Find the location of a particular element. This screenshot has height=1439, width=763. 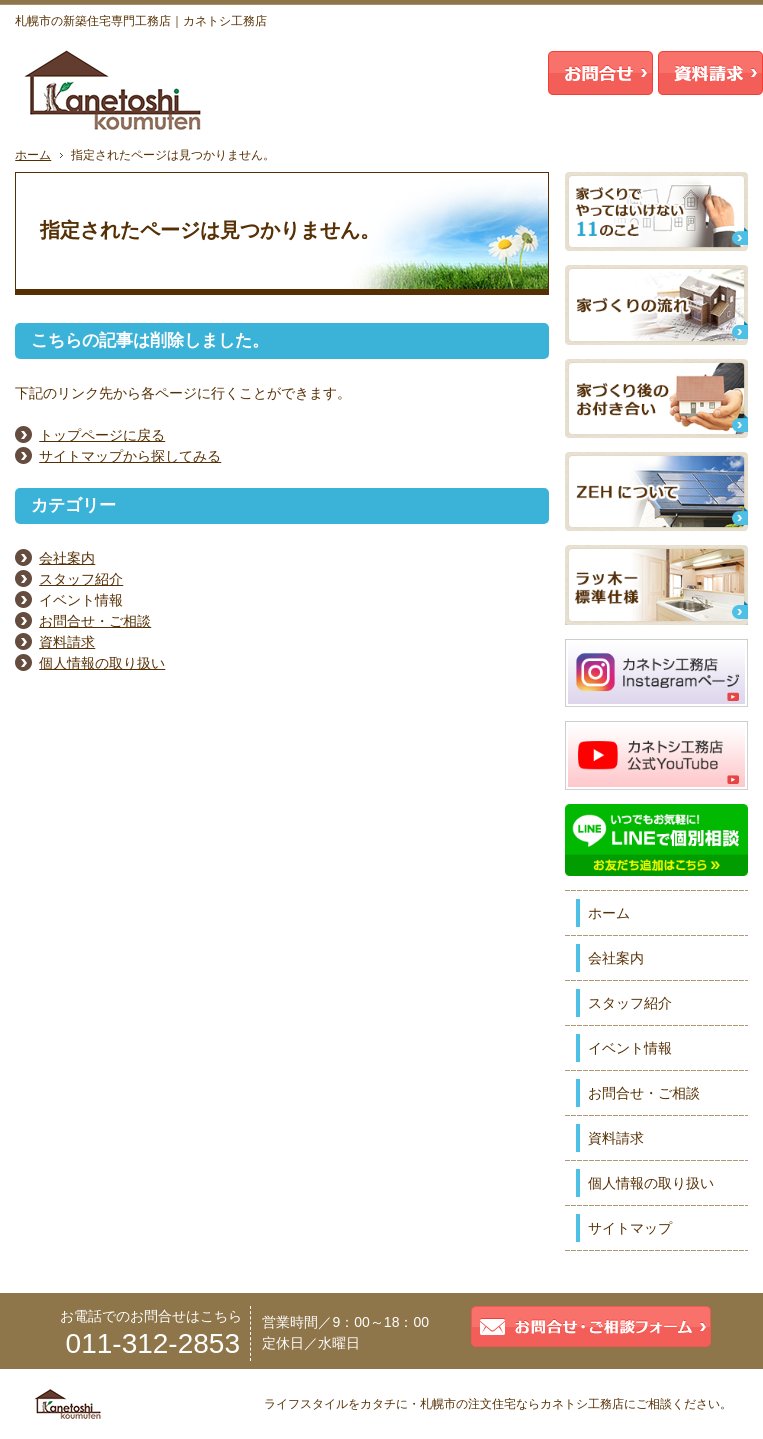

お問合せ・ご相談フォーム is located at coordinates (591, 1326).